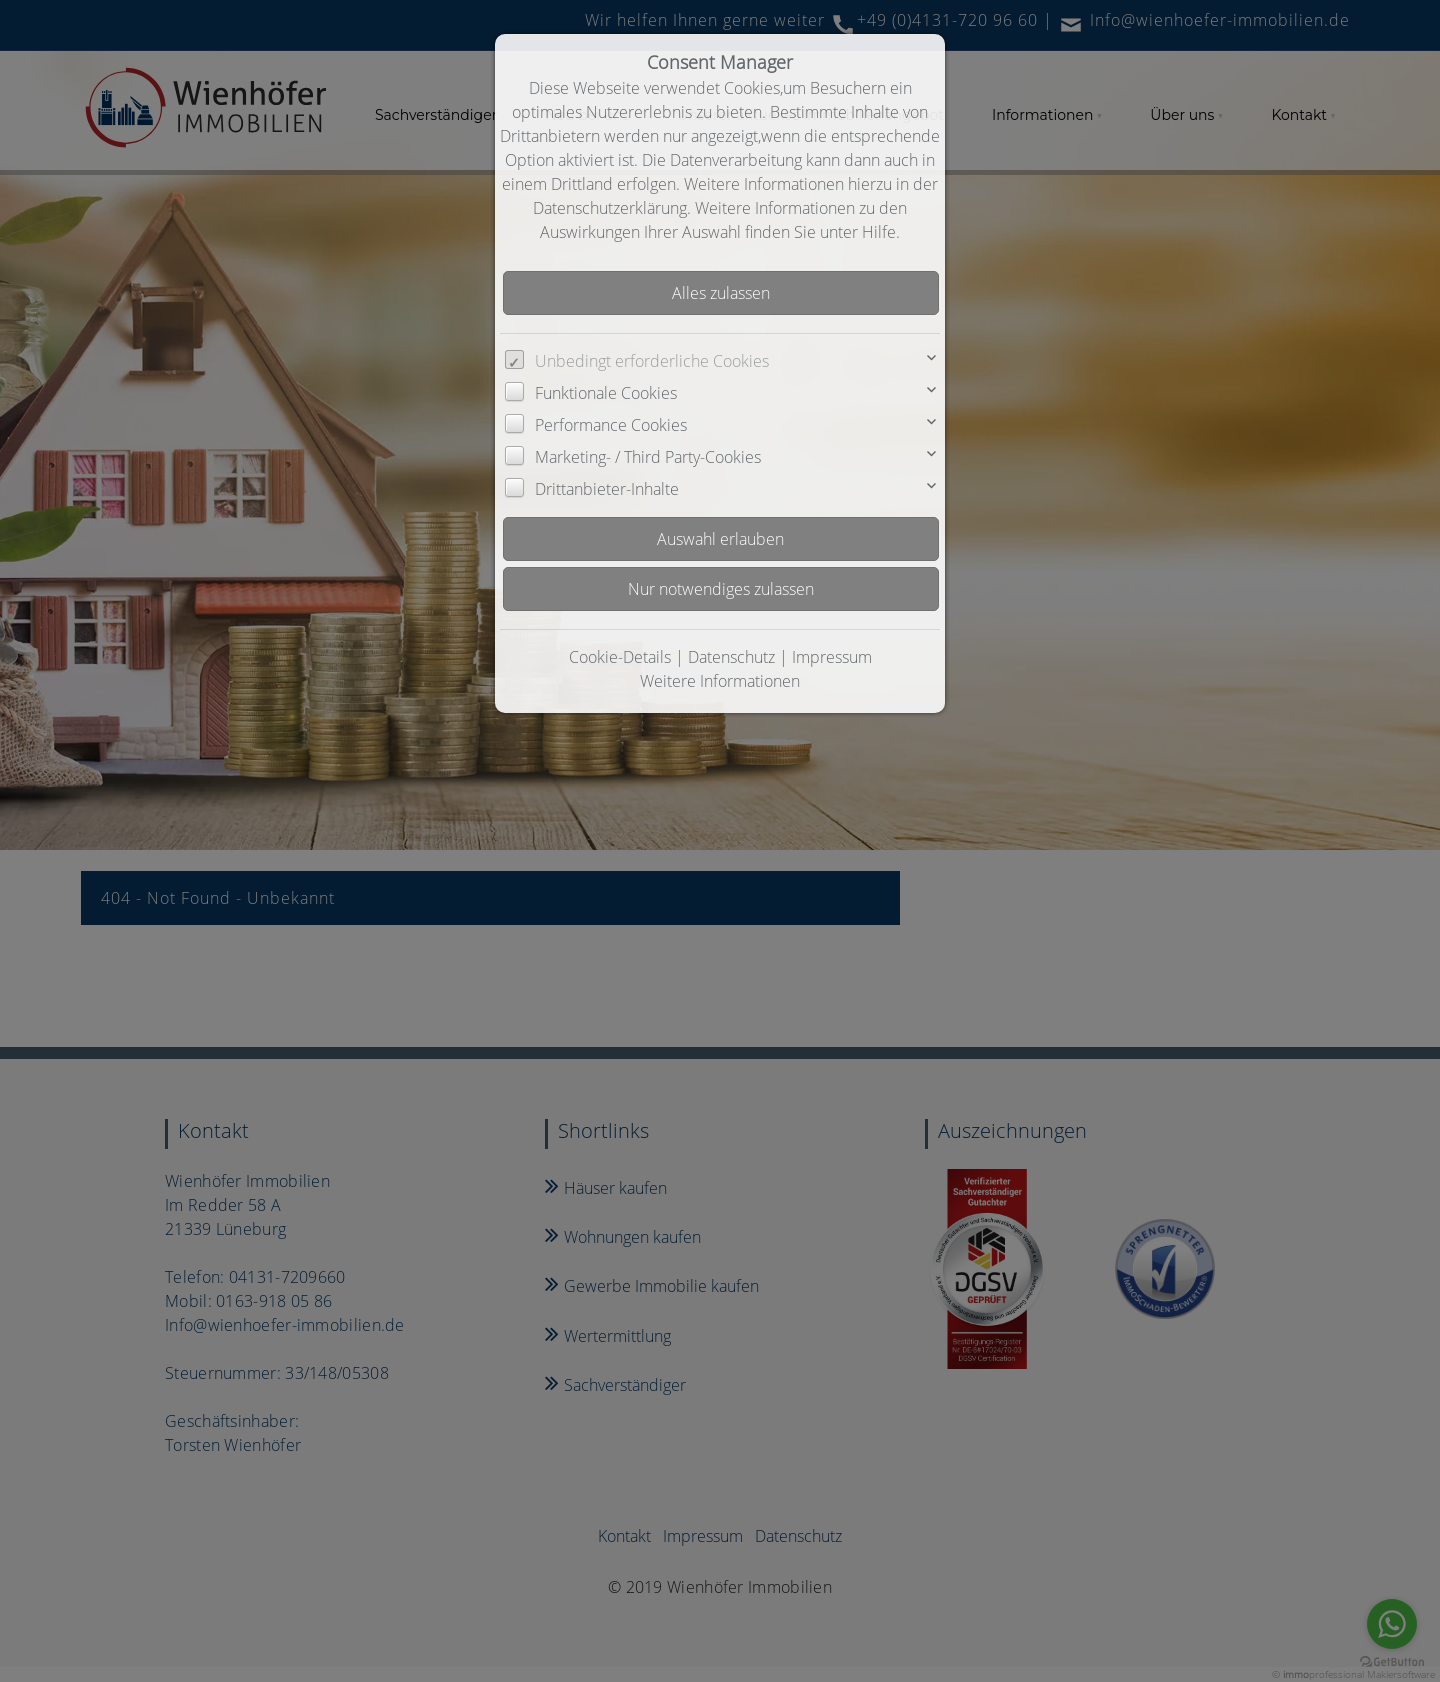 This screenshot has width=1440, height=1682. I want to click on Marketing- / Third Party-Cookies, so click(648, 457).